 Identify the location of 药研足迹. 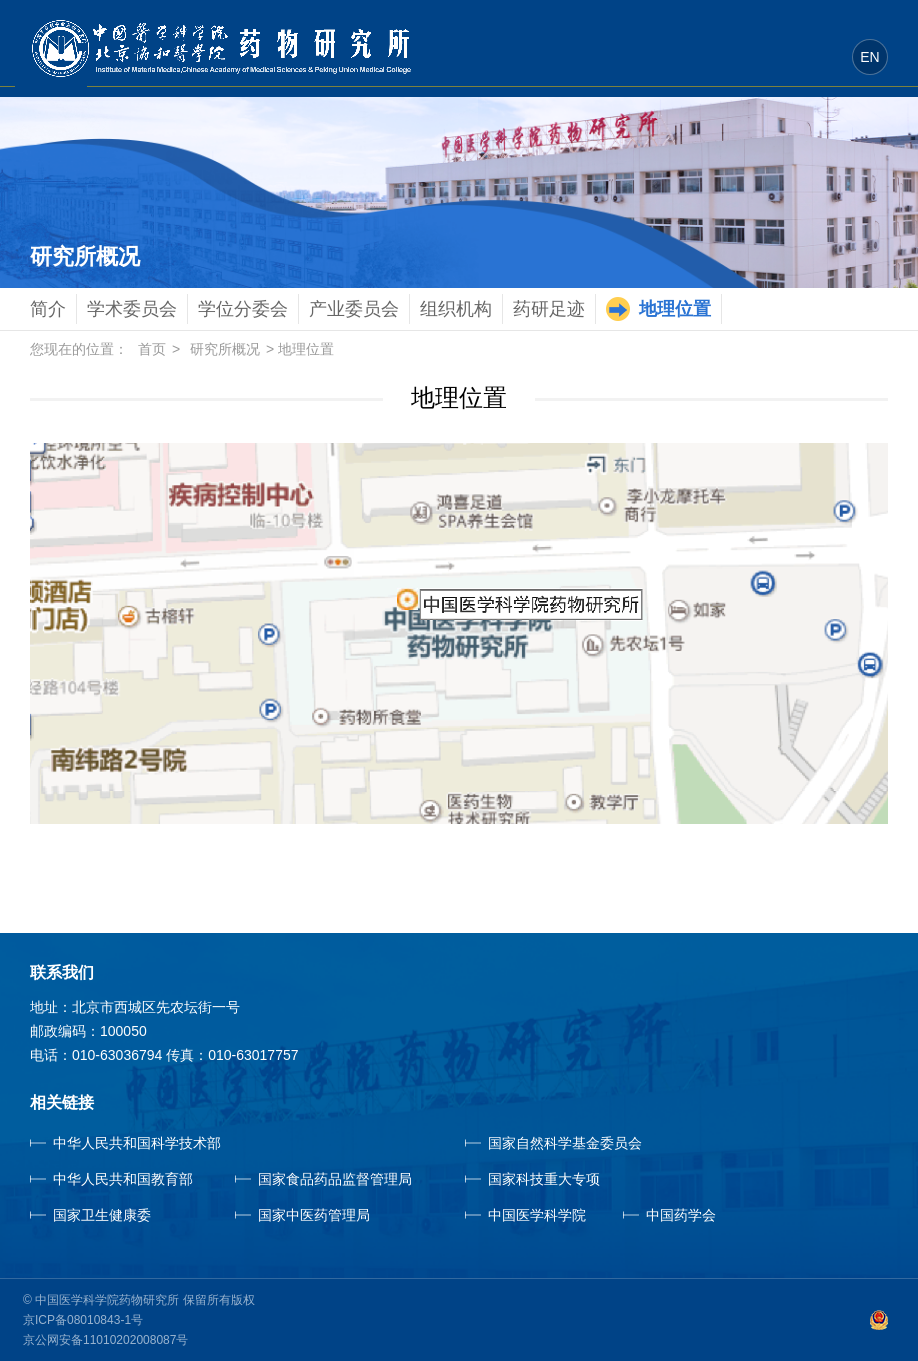
(549, 309).